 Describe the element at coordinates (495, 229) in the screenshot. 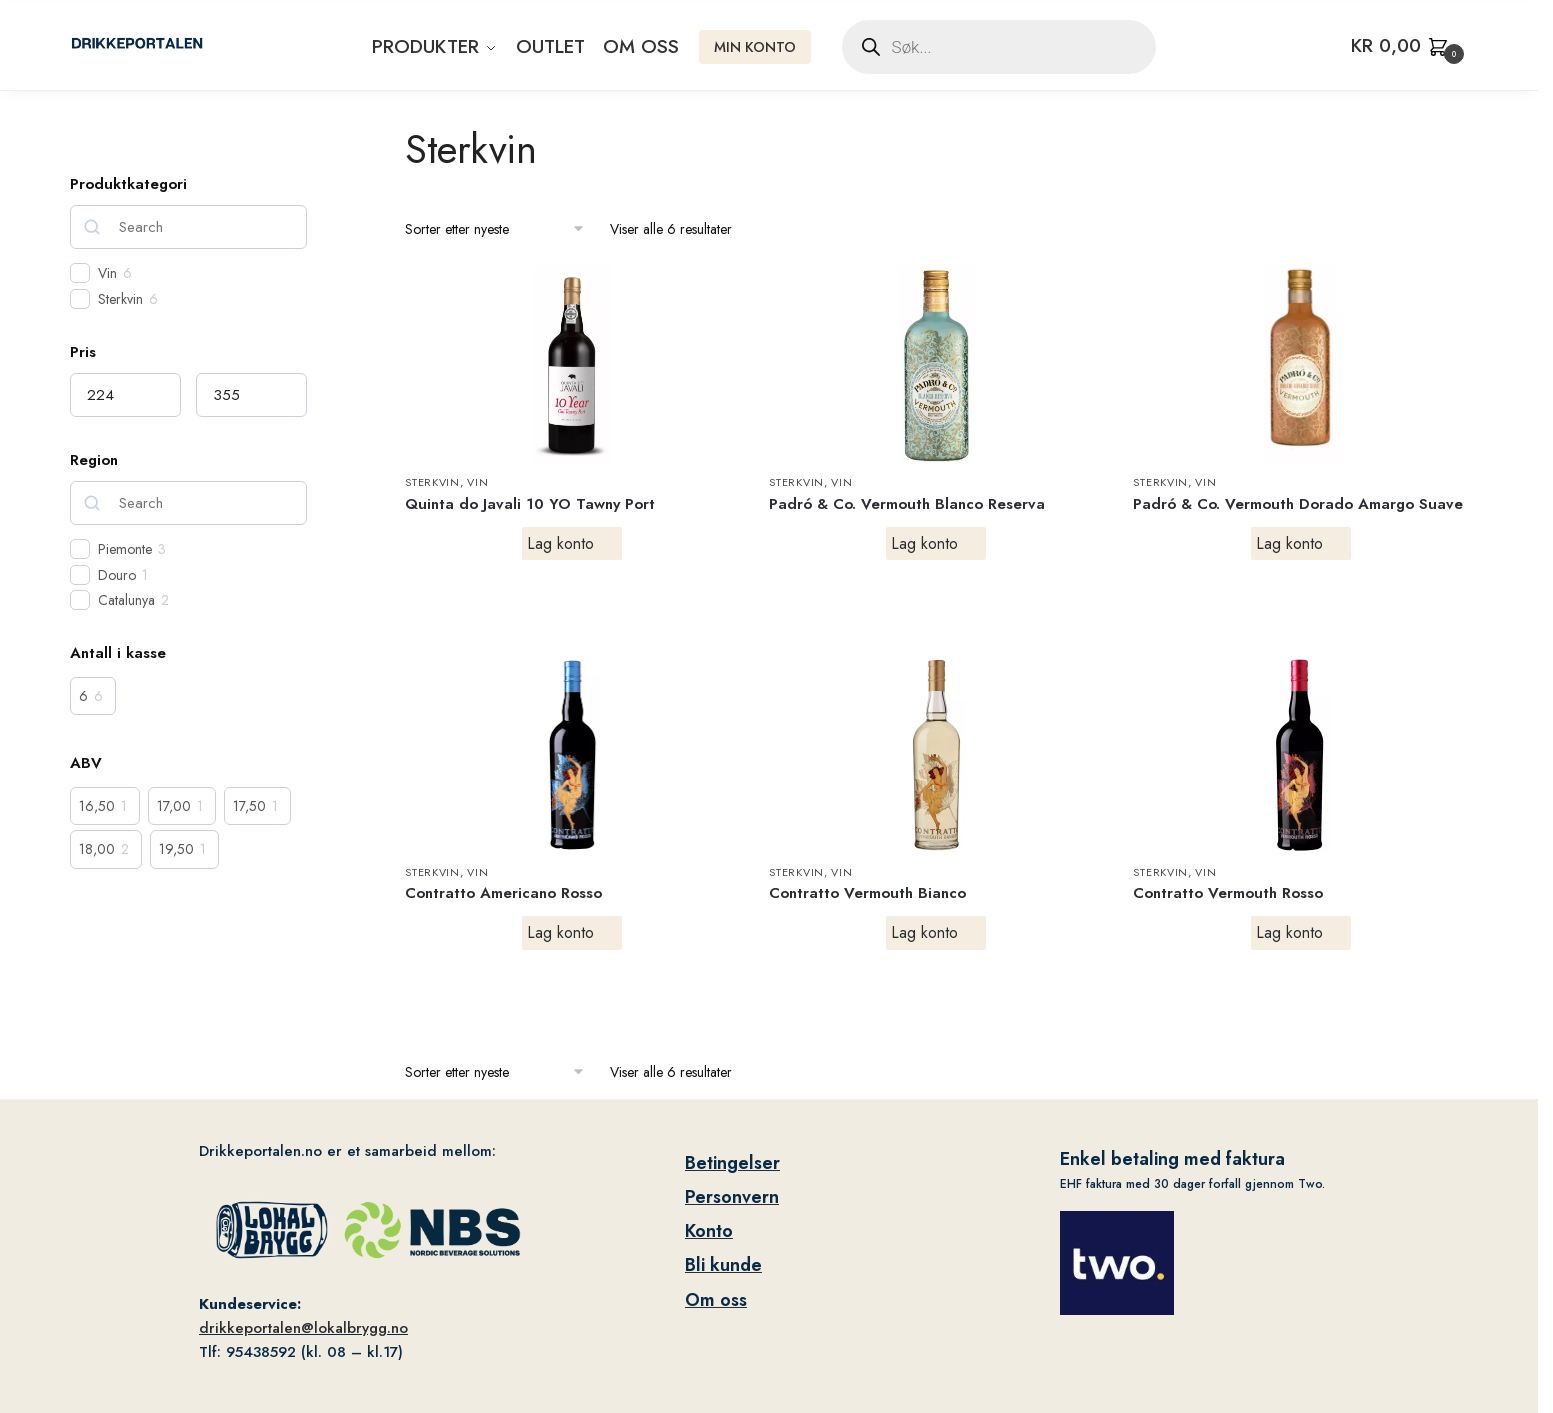

I see `[Produktsortering]` at that location.